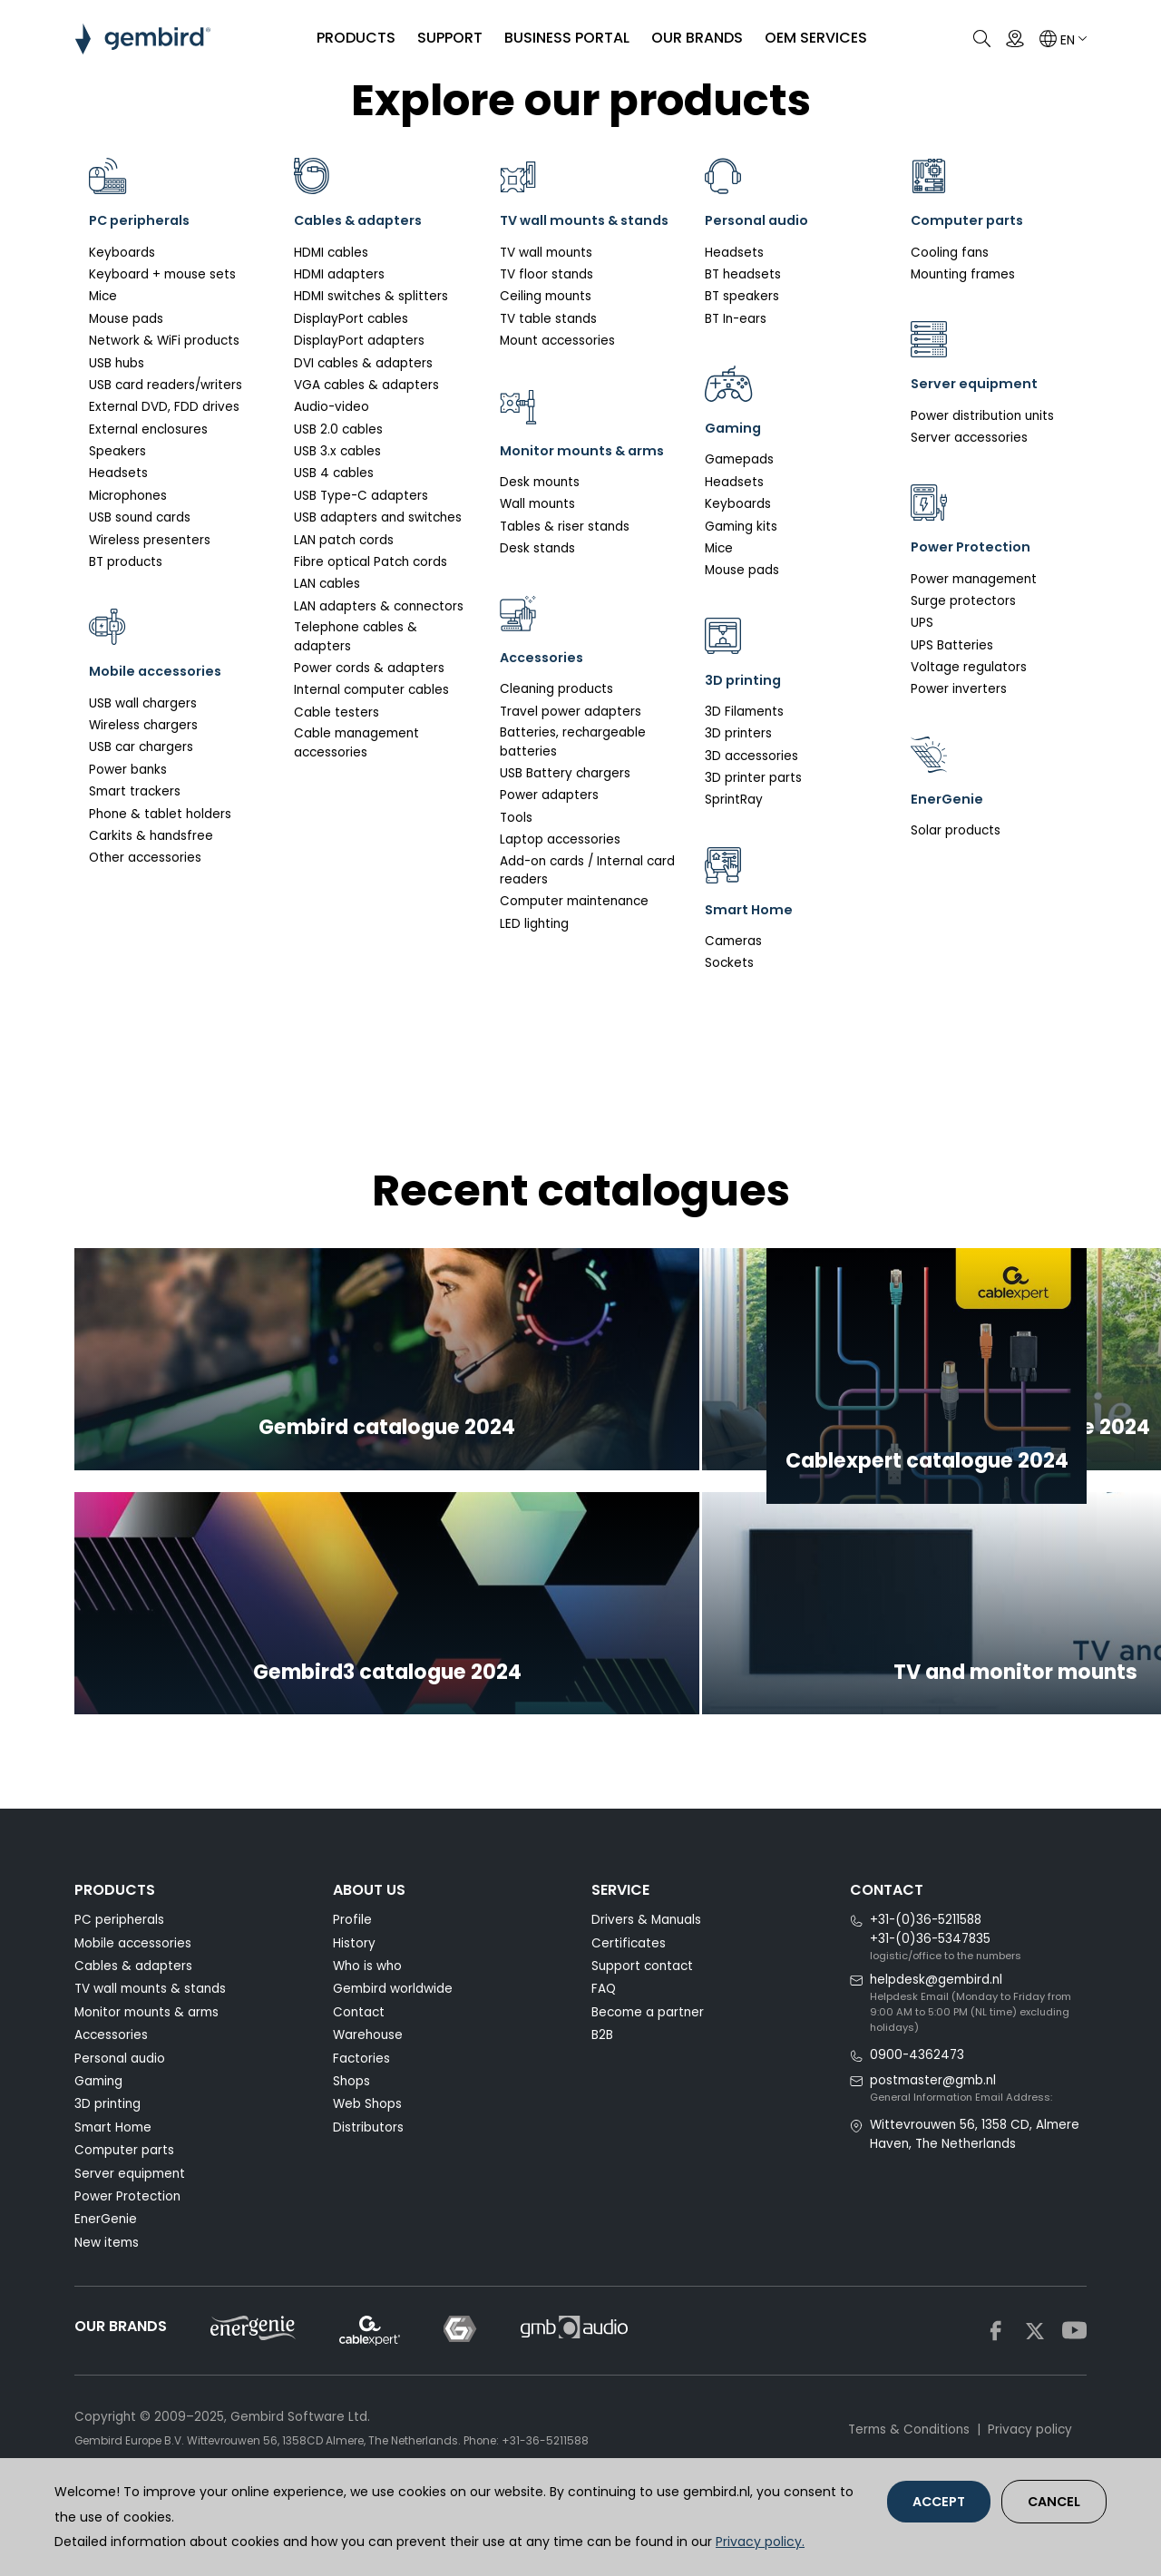  What do you see at coordinates (443, 37) in the screenshot?
I see `SUPPORT` at bounding box center [443, 37].